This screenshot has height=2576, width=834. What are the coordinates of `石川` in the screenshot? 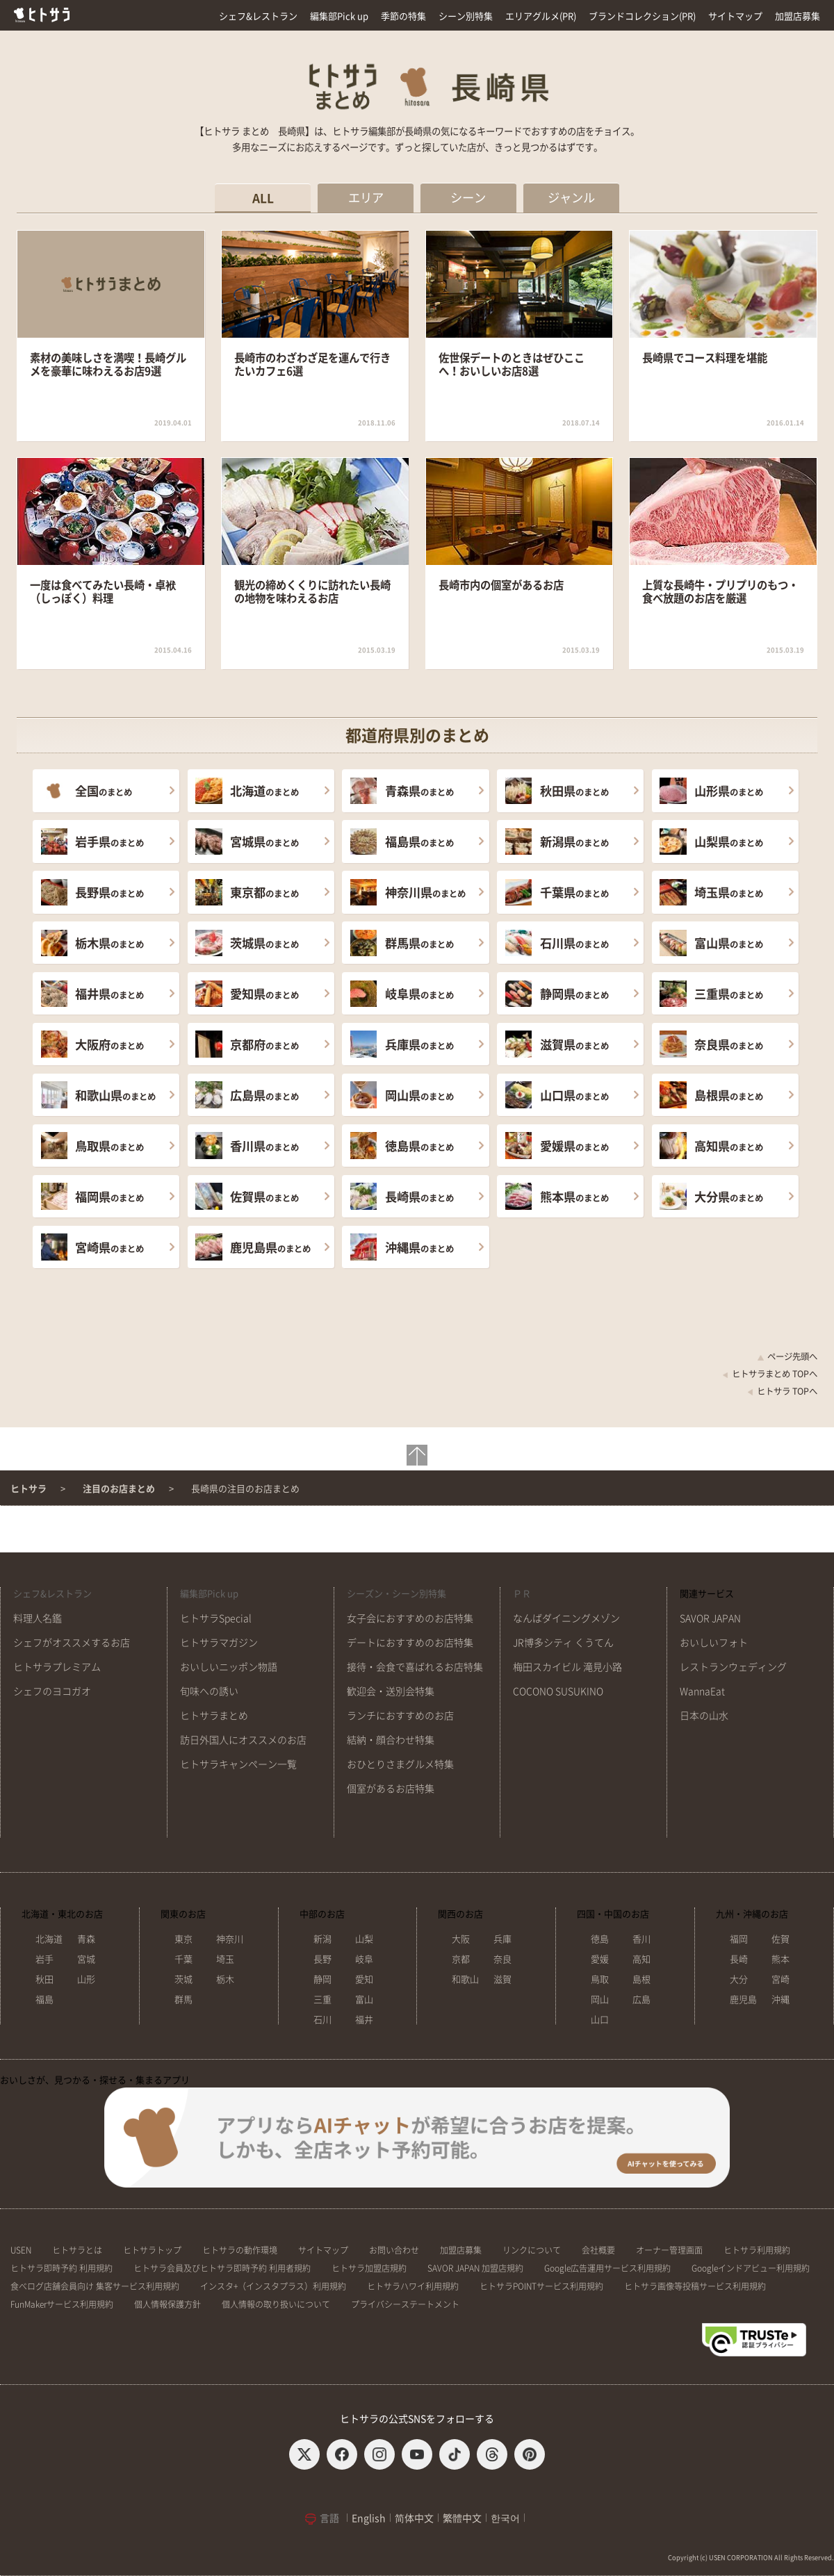 It's located at (322, 2019).